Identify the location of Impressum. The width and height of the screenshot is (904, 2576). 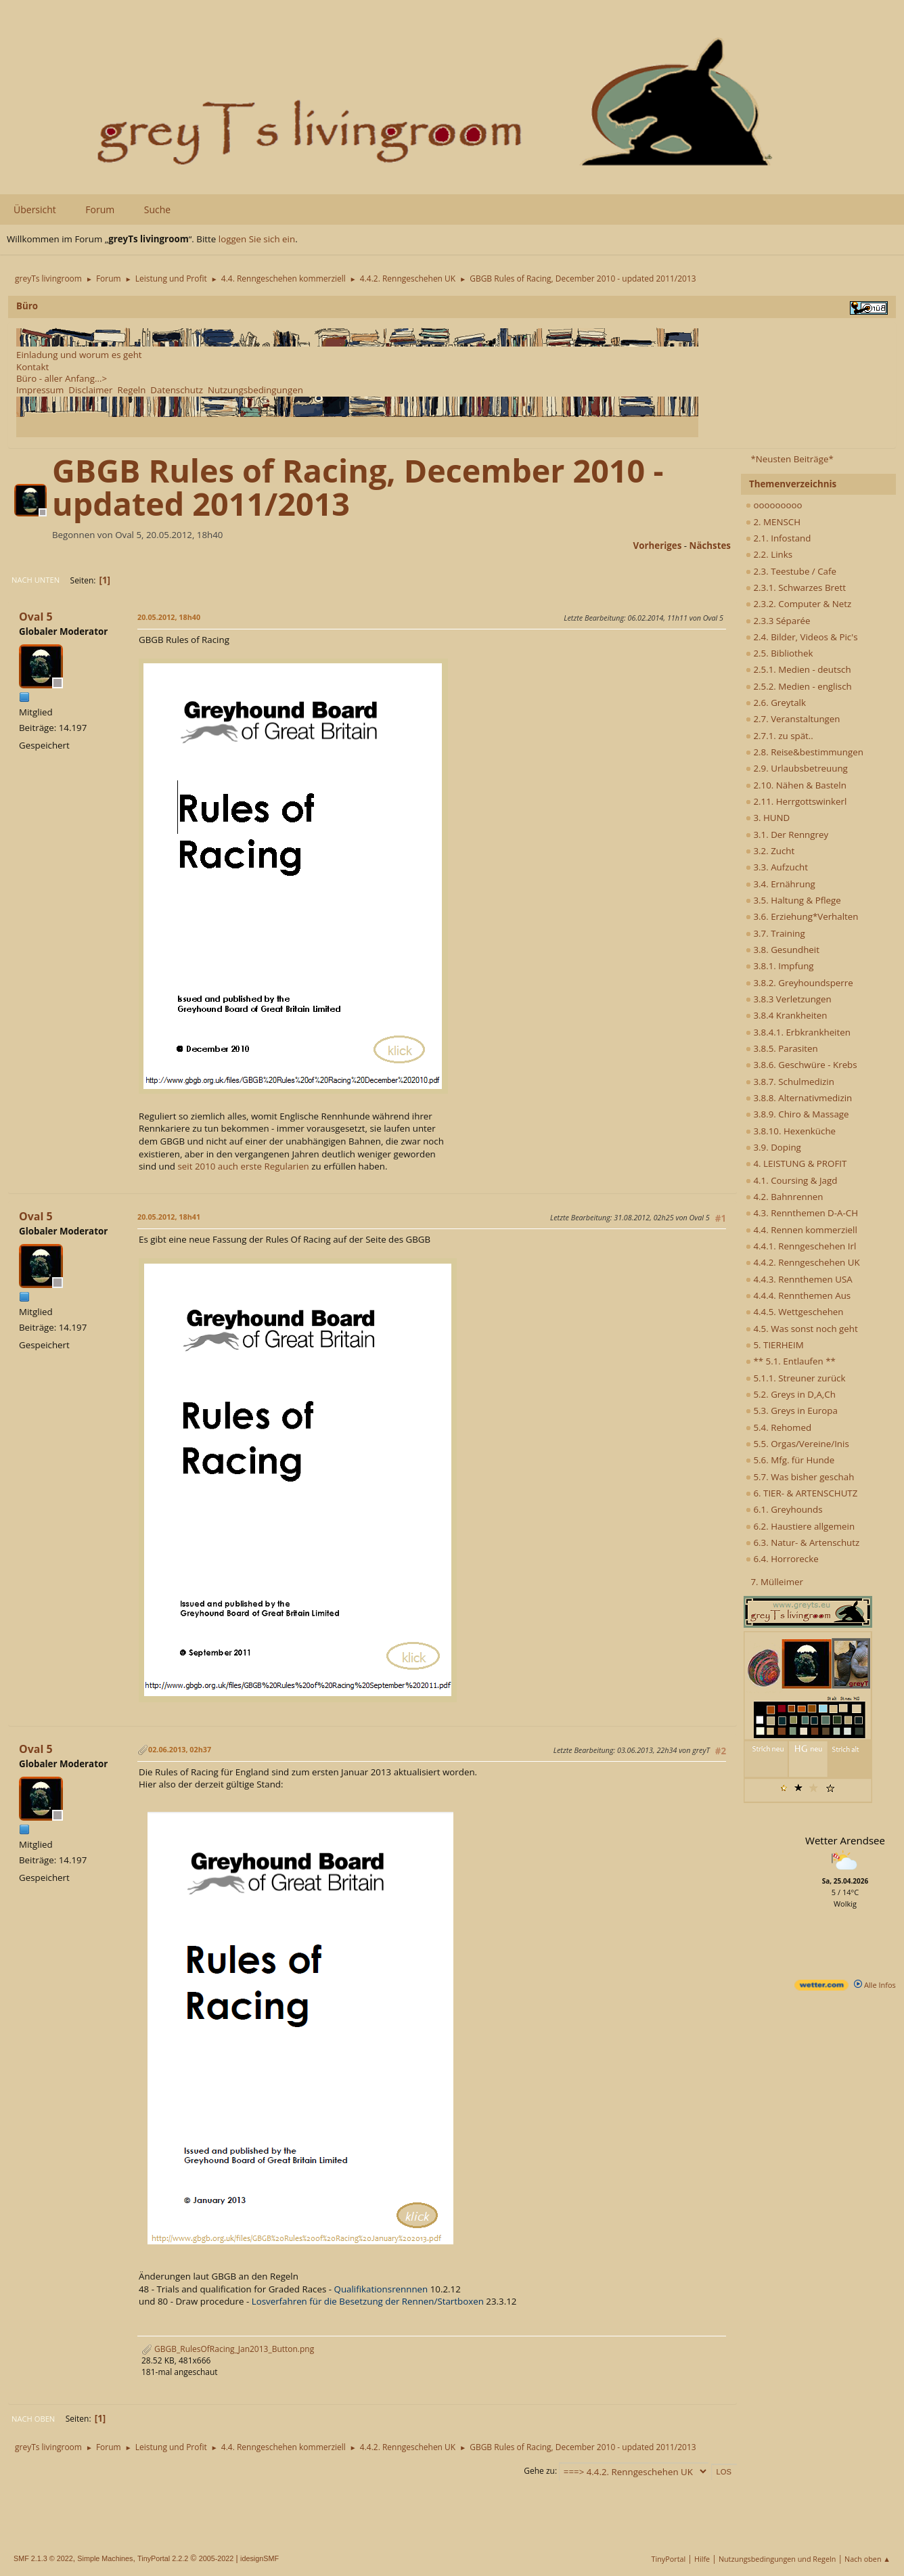
(40, 390).